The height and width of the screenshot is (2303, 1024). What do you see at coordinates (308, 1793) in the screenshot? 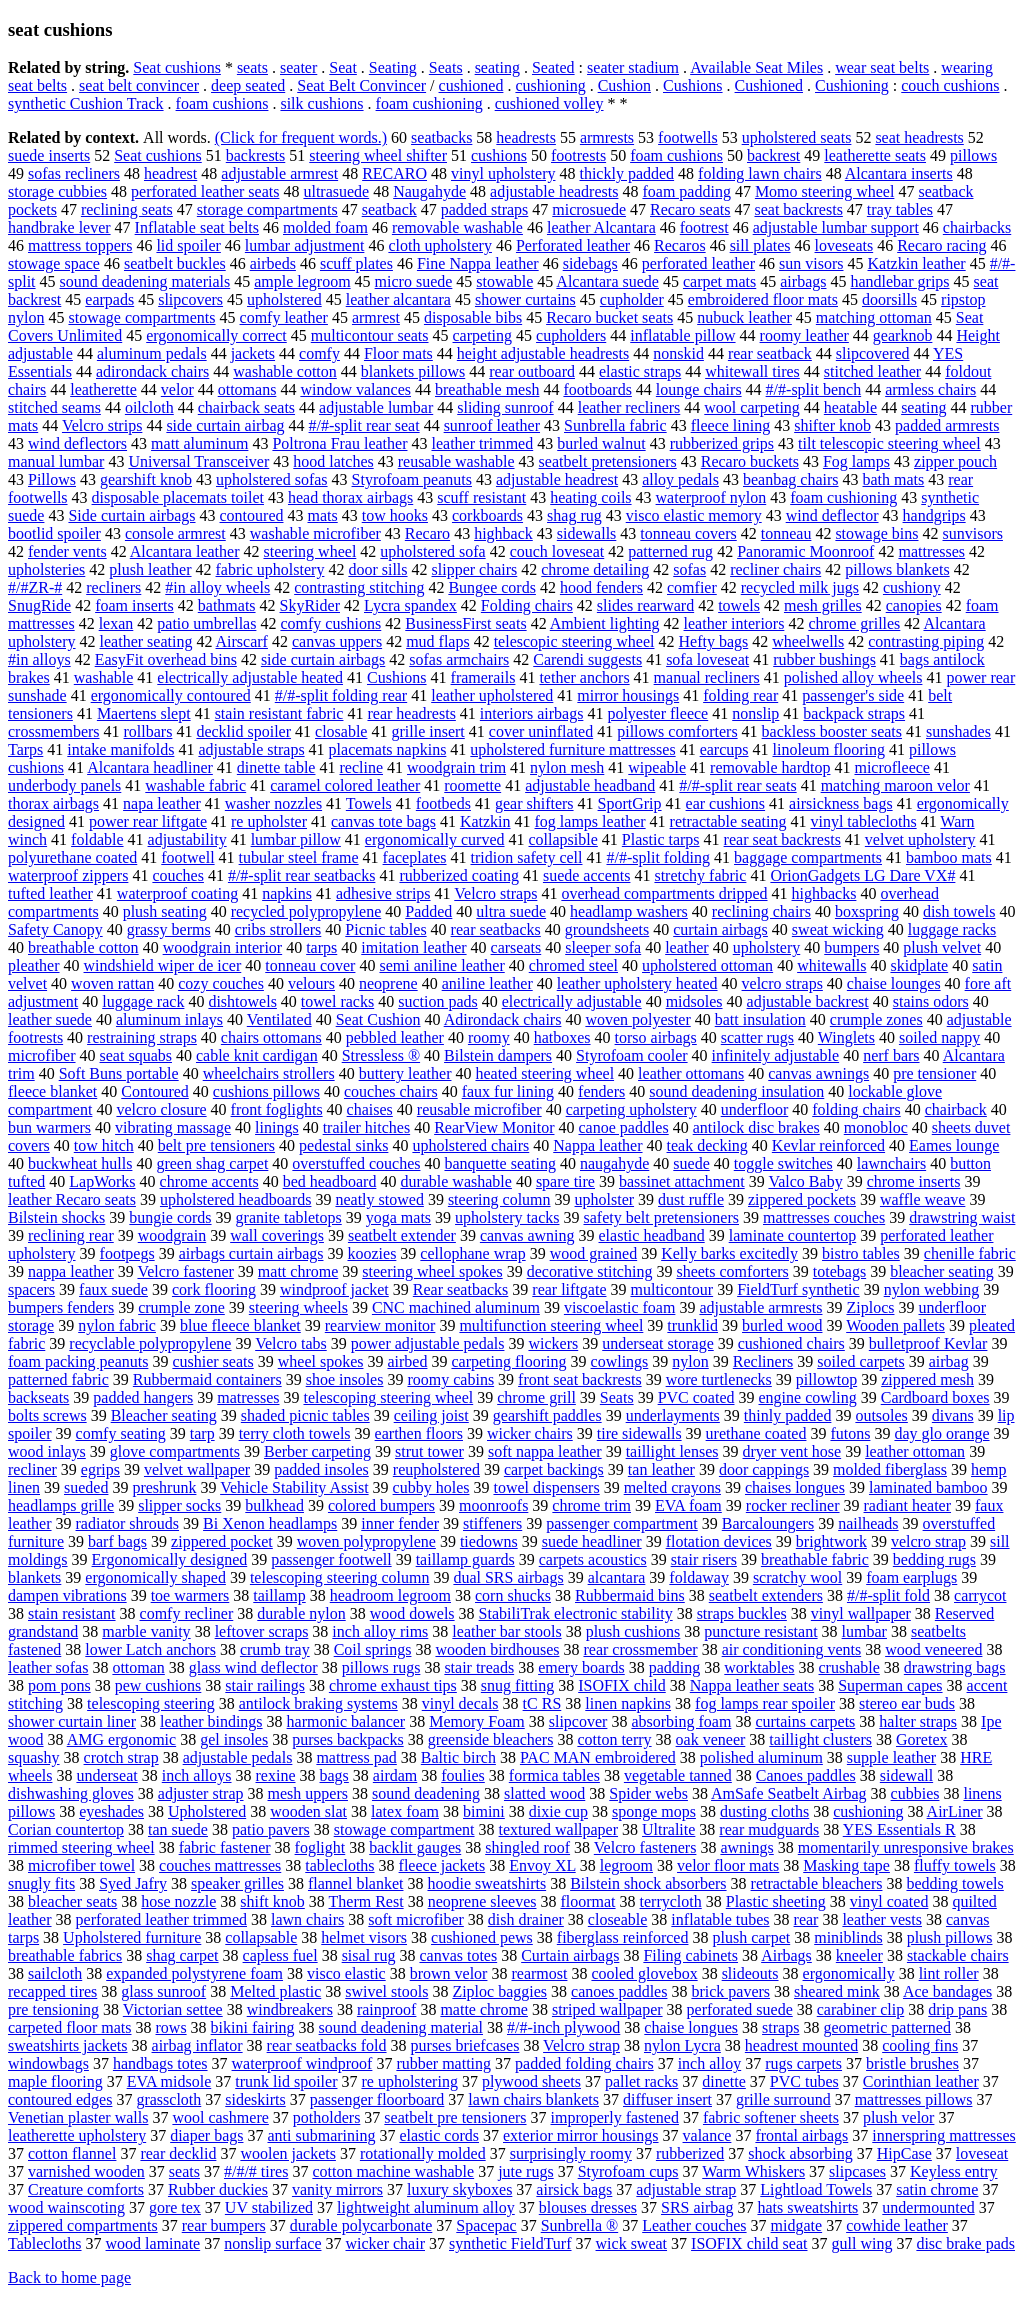
I see `mesh uppers` at bounding box center [308, 1793].